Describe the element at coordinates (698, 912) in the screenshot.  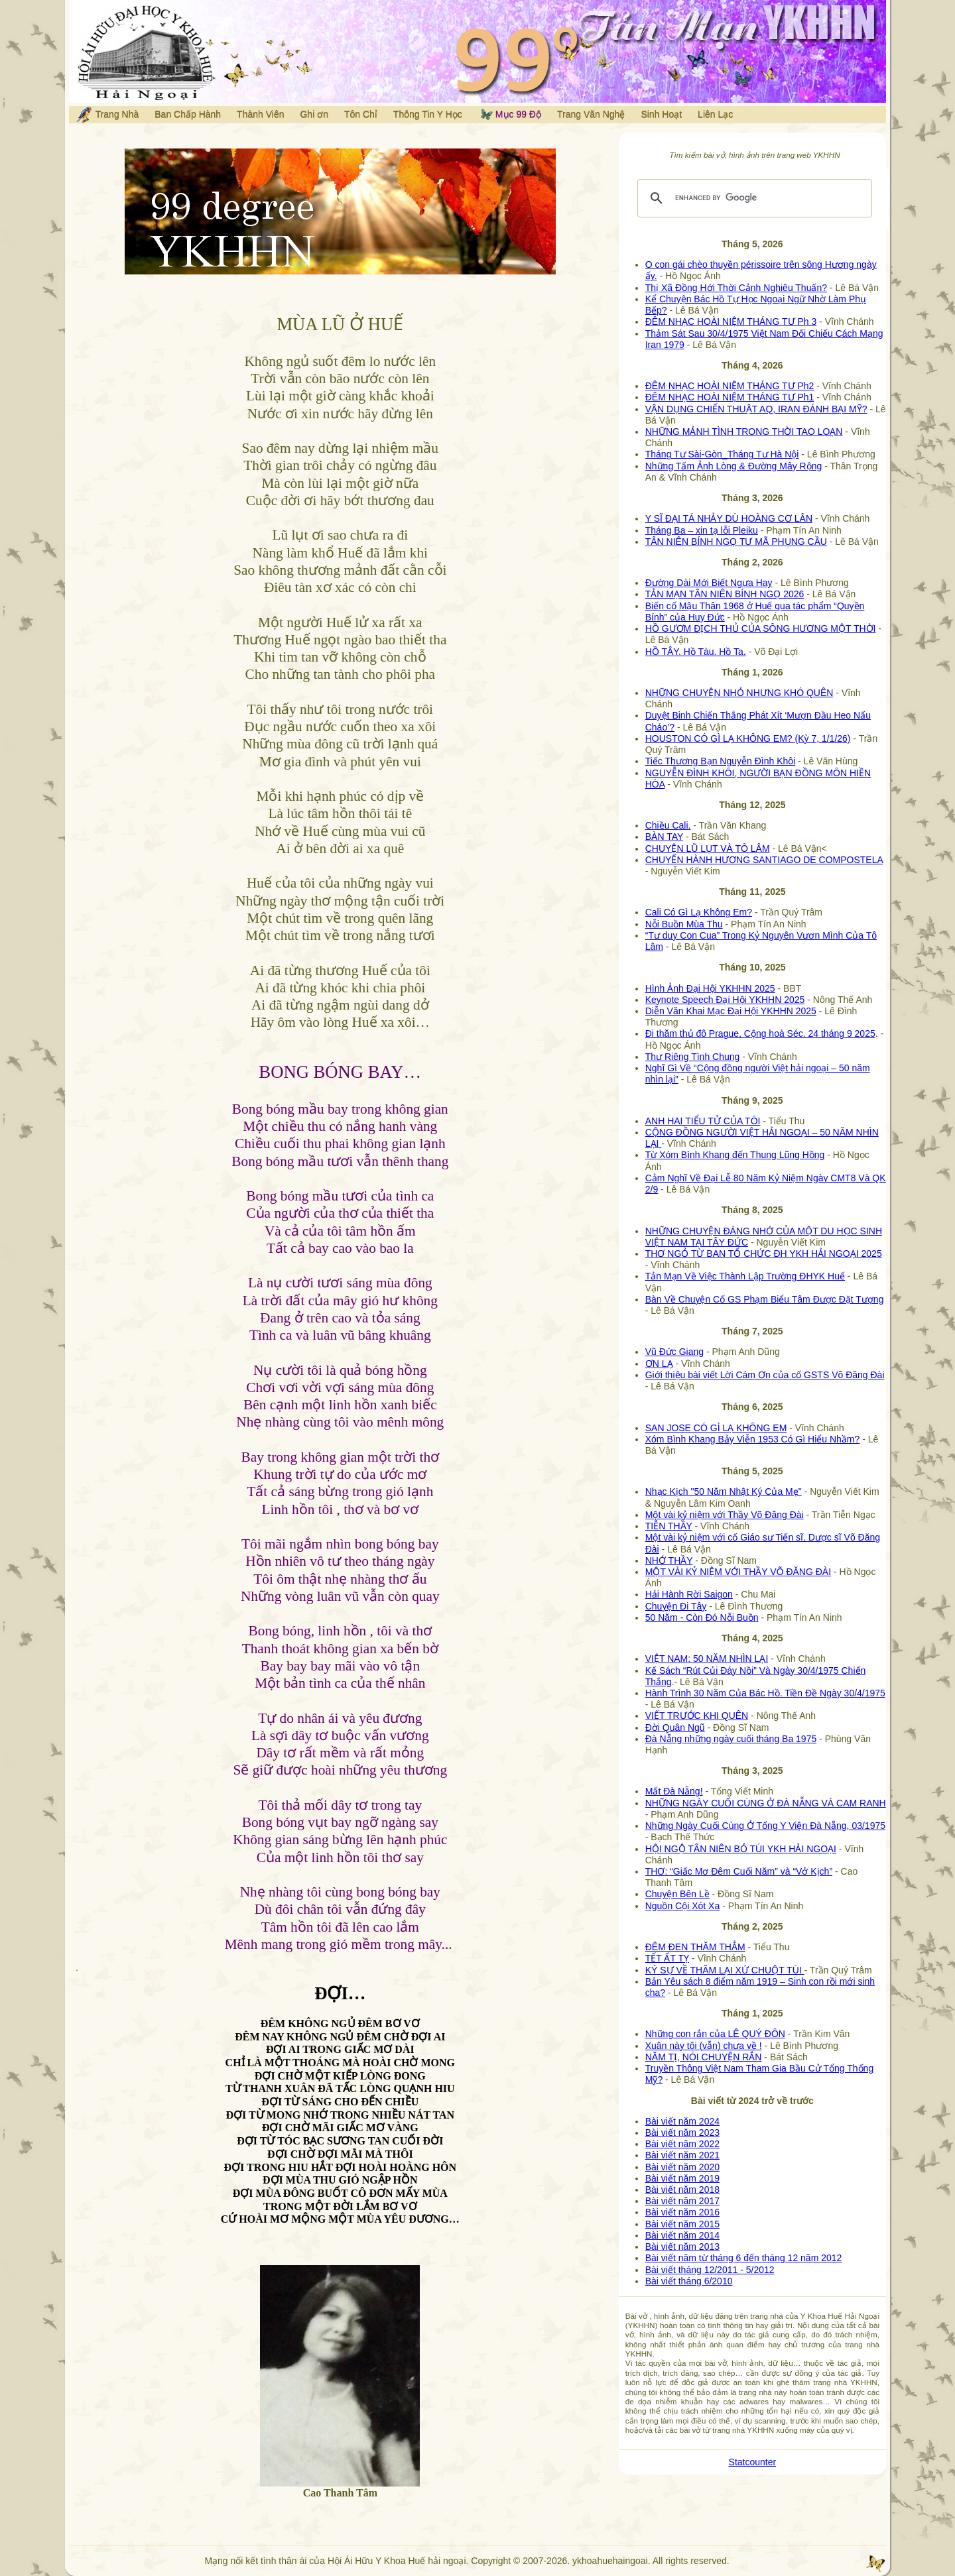
I see `Cali Có Gì Lạ Không Em?` at that location.